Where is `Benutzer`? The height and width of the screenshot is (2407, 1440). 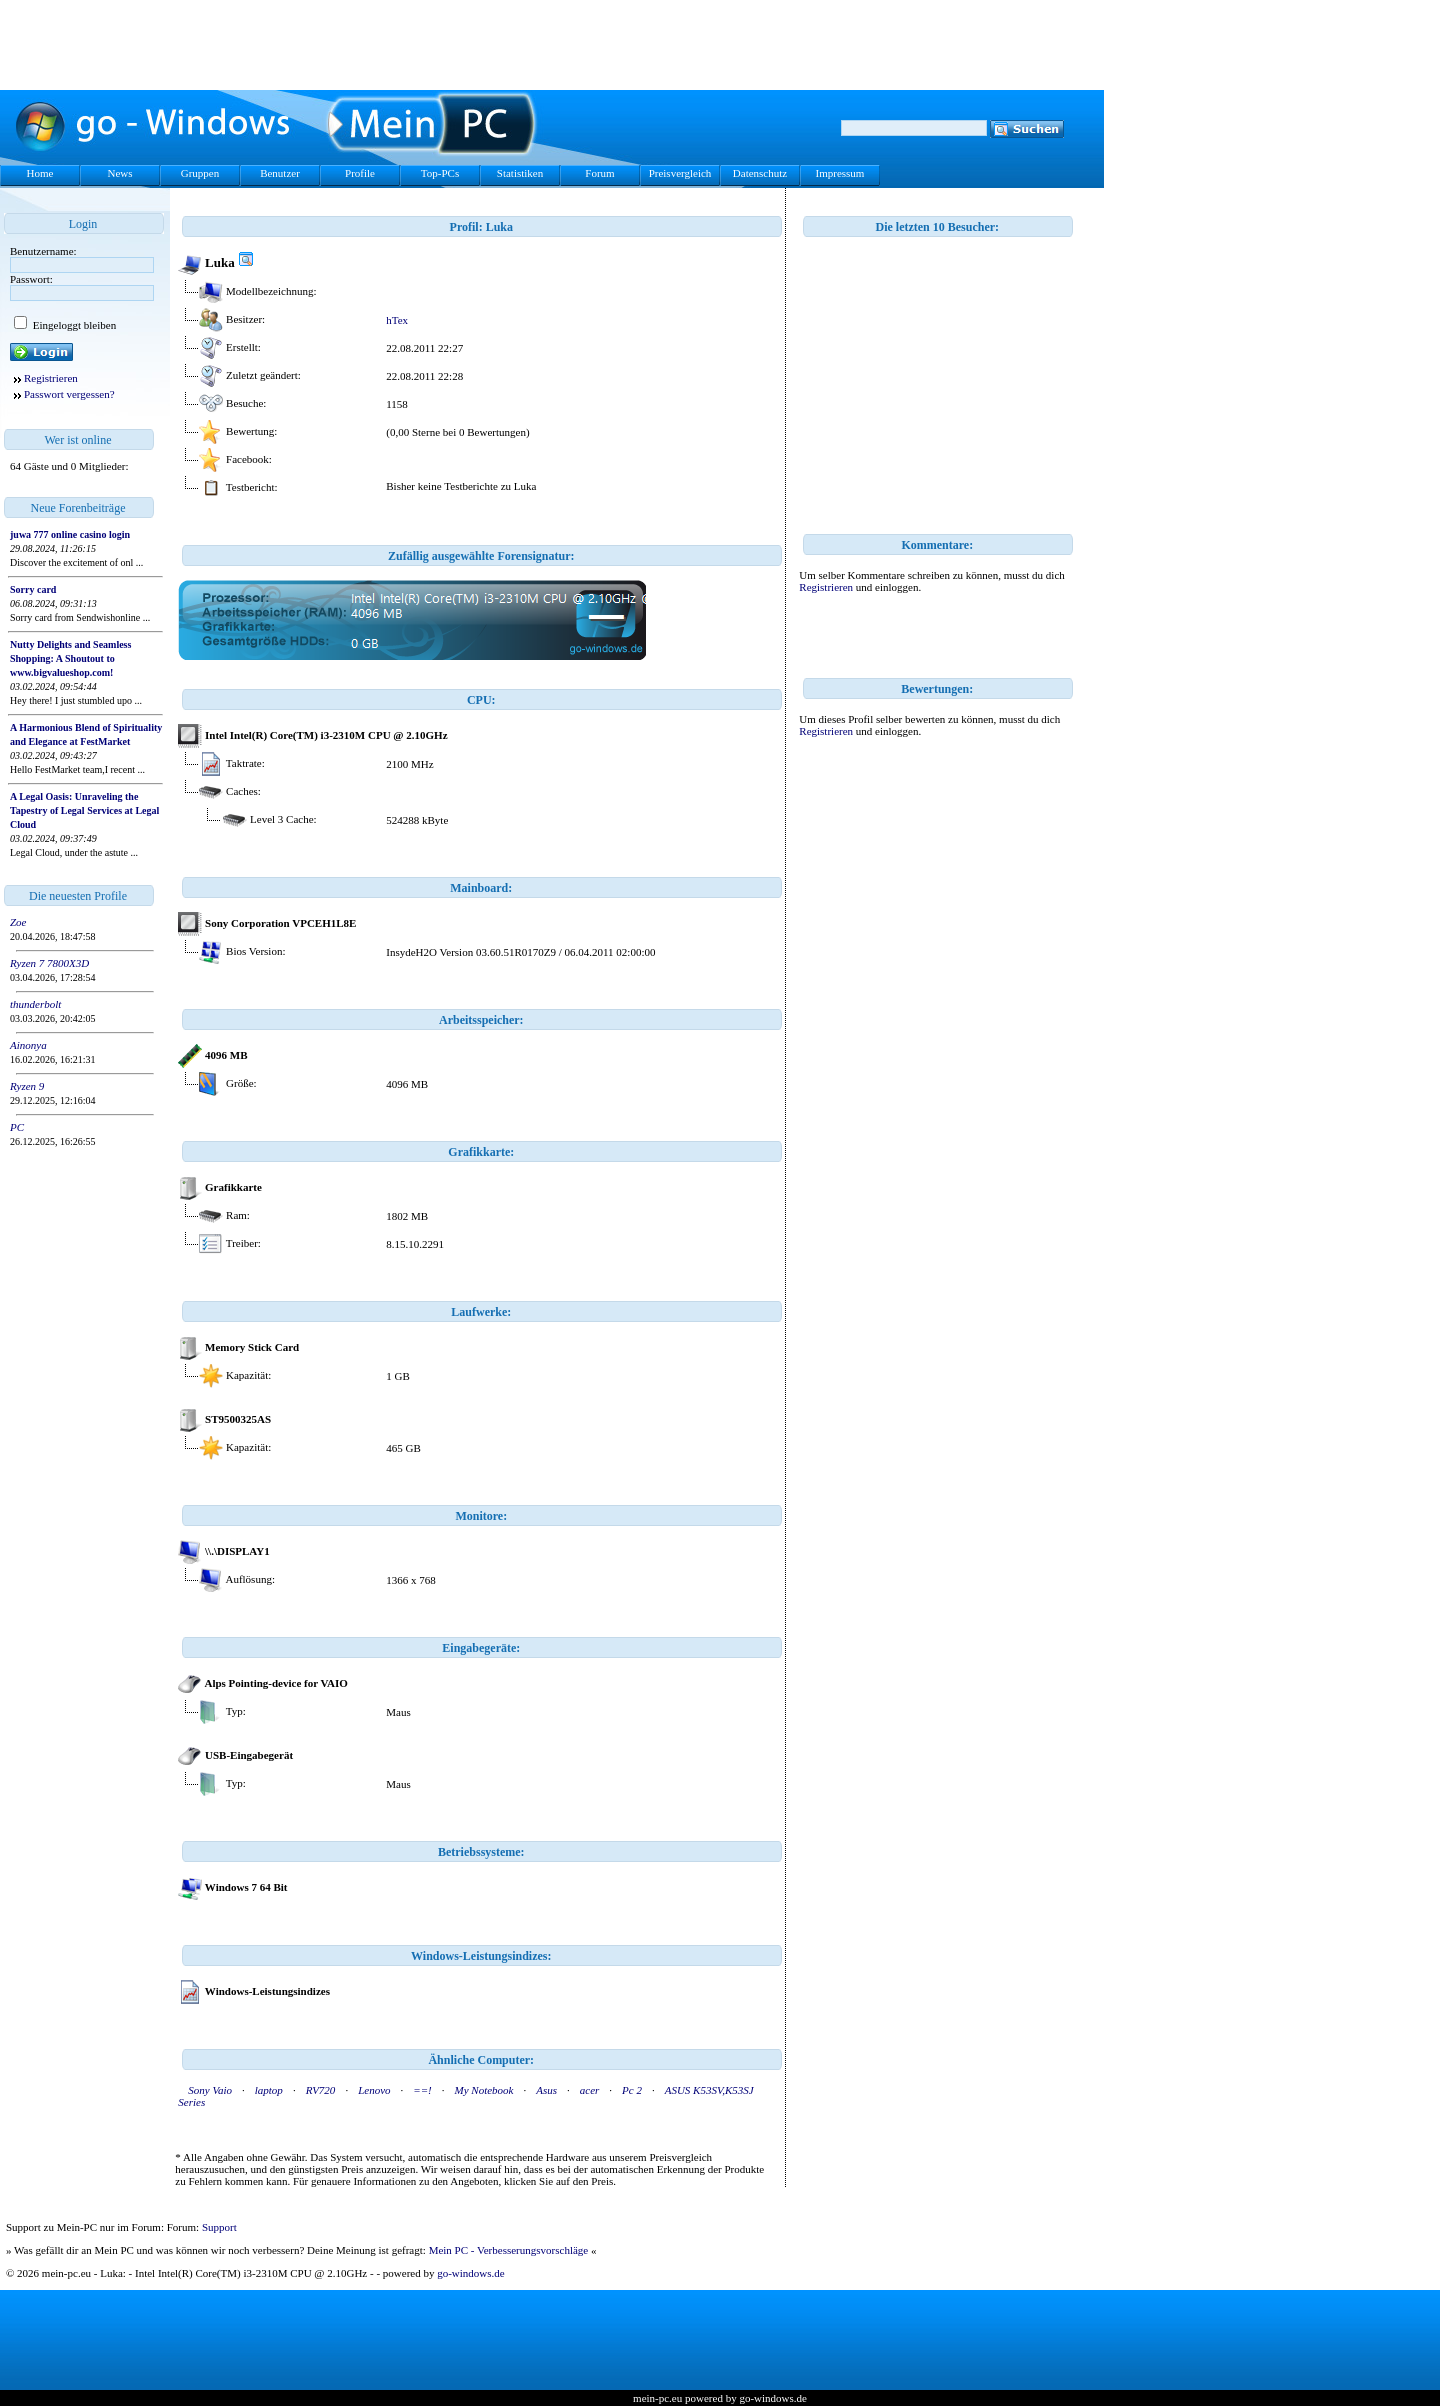
Benutzer is located at coordinates (280, 173).